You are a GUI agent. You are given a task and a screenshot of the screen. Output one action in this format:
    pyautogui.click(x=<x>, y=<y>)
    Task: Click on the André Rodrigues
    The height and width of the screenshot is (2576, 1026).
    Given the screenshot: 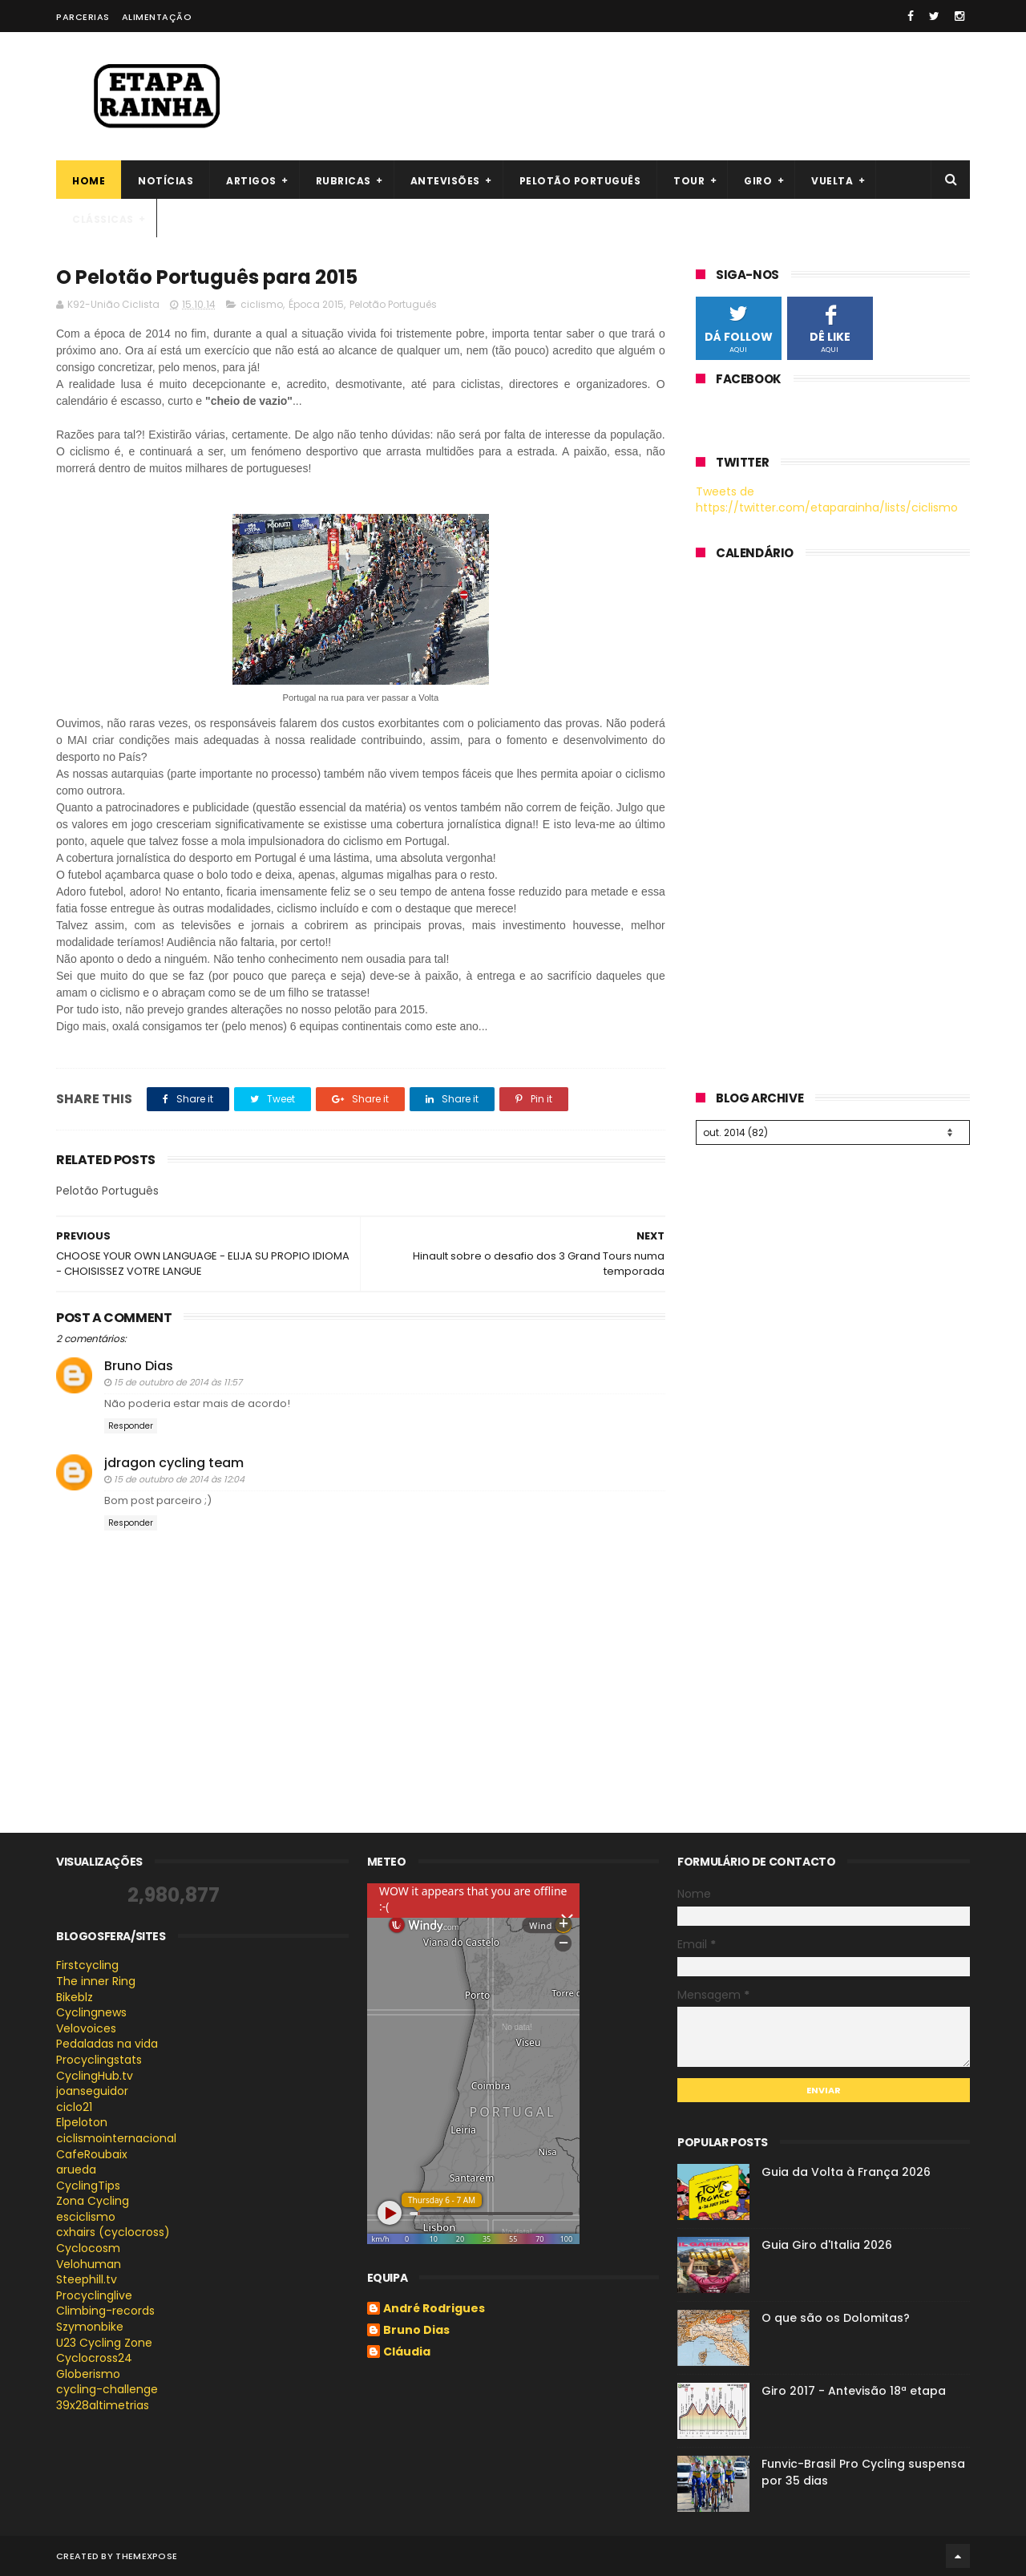 What is the action you would take?
    pyautogui.click(x=434, y=2309)
    